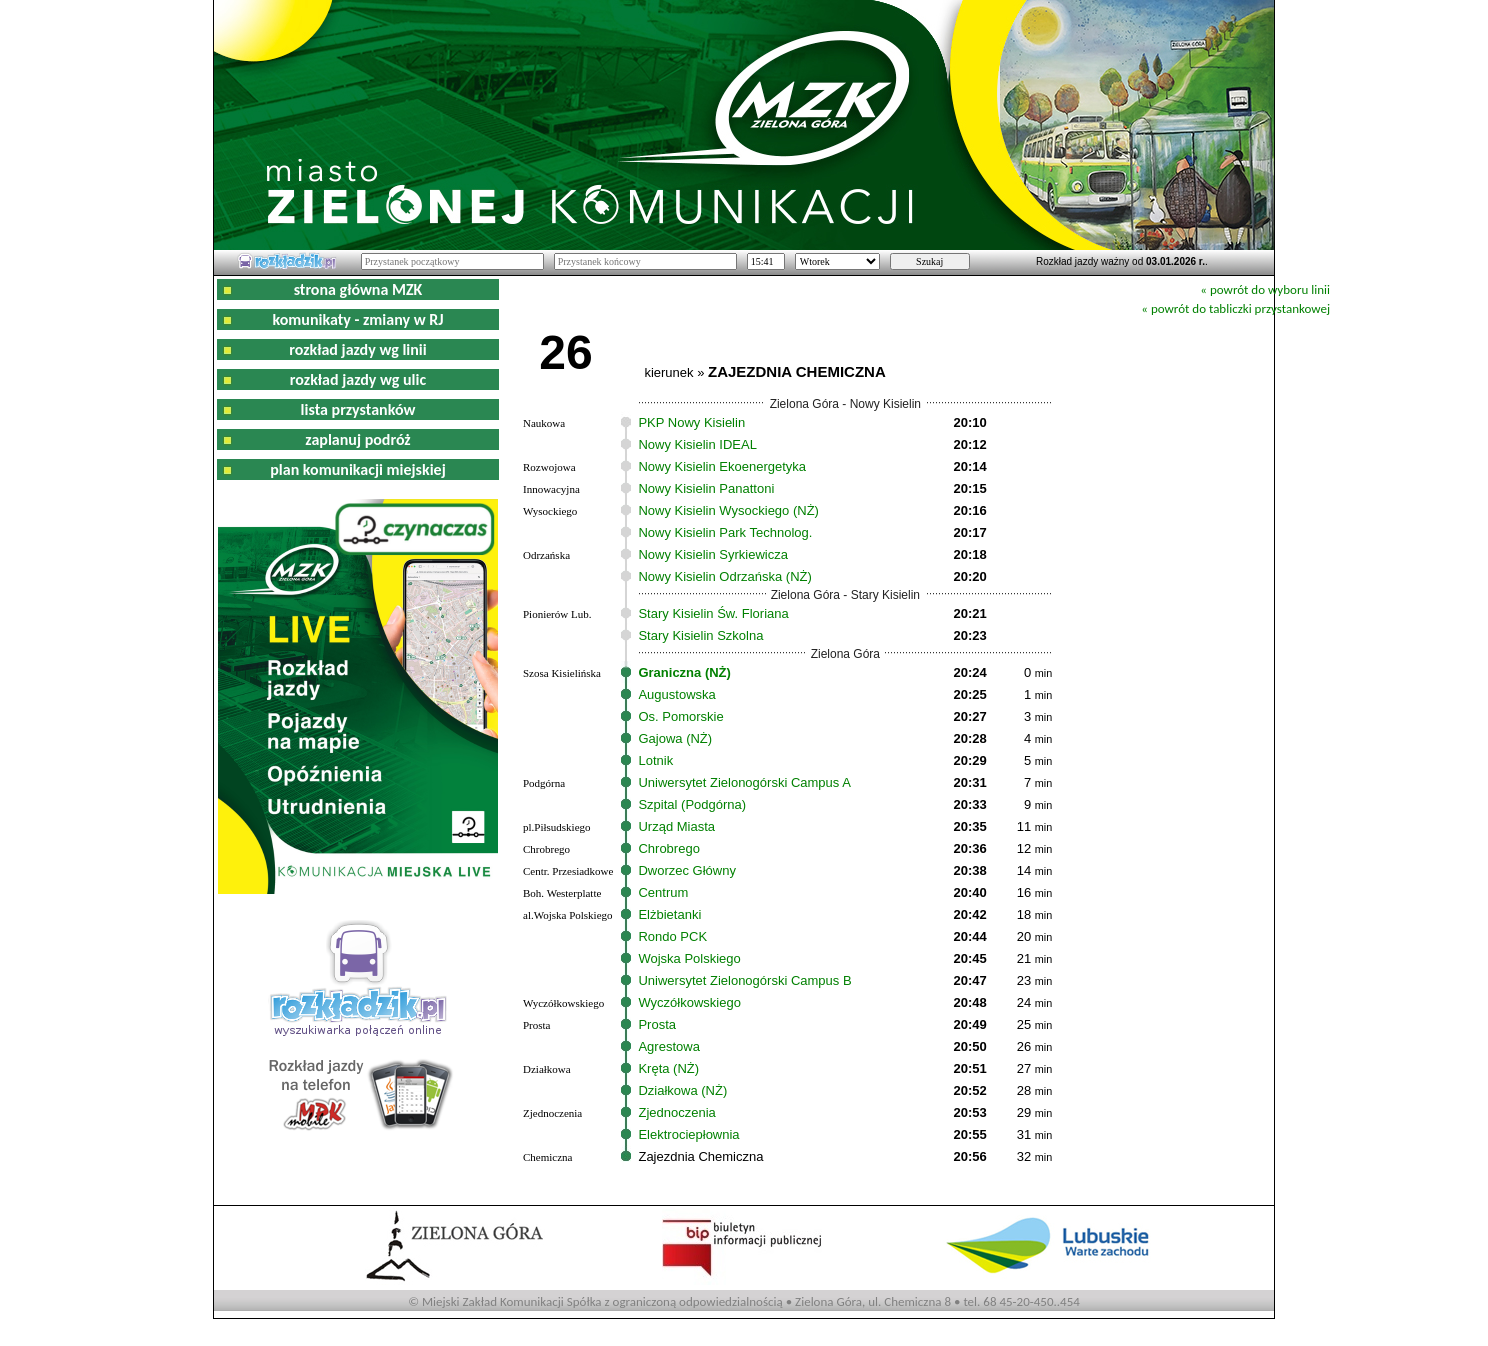 This screenshot has width=1488, height=1346. What do you see at coordinates (676, 1112) in the screenshot?
I see `Zjednoczenia` at bounding box center [676, 1112].